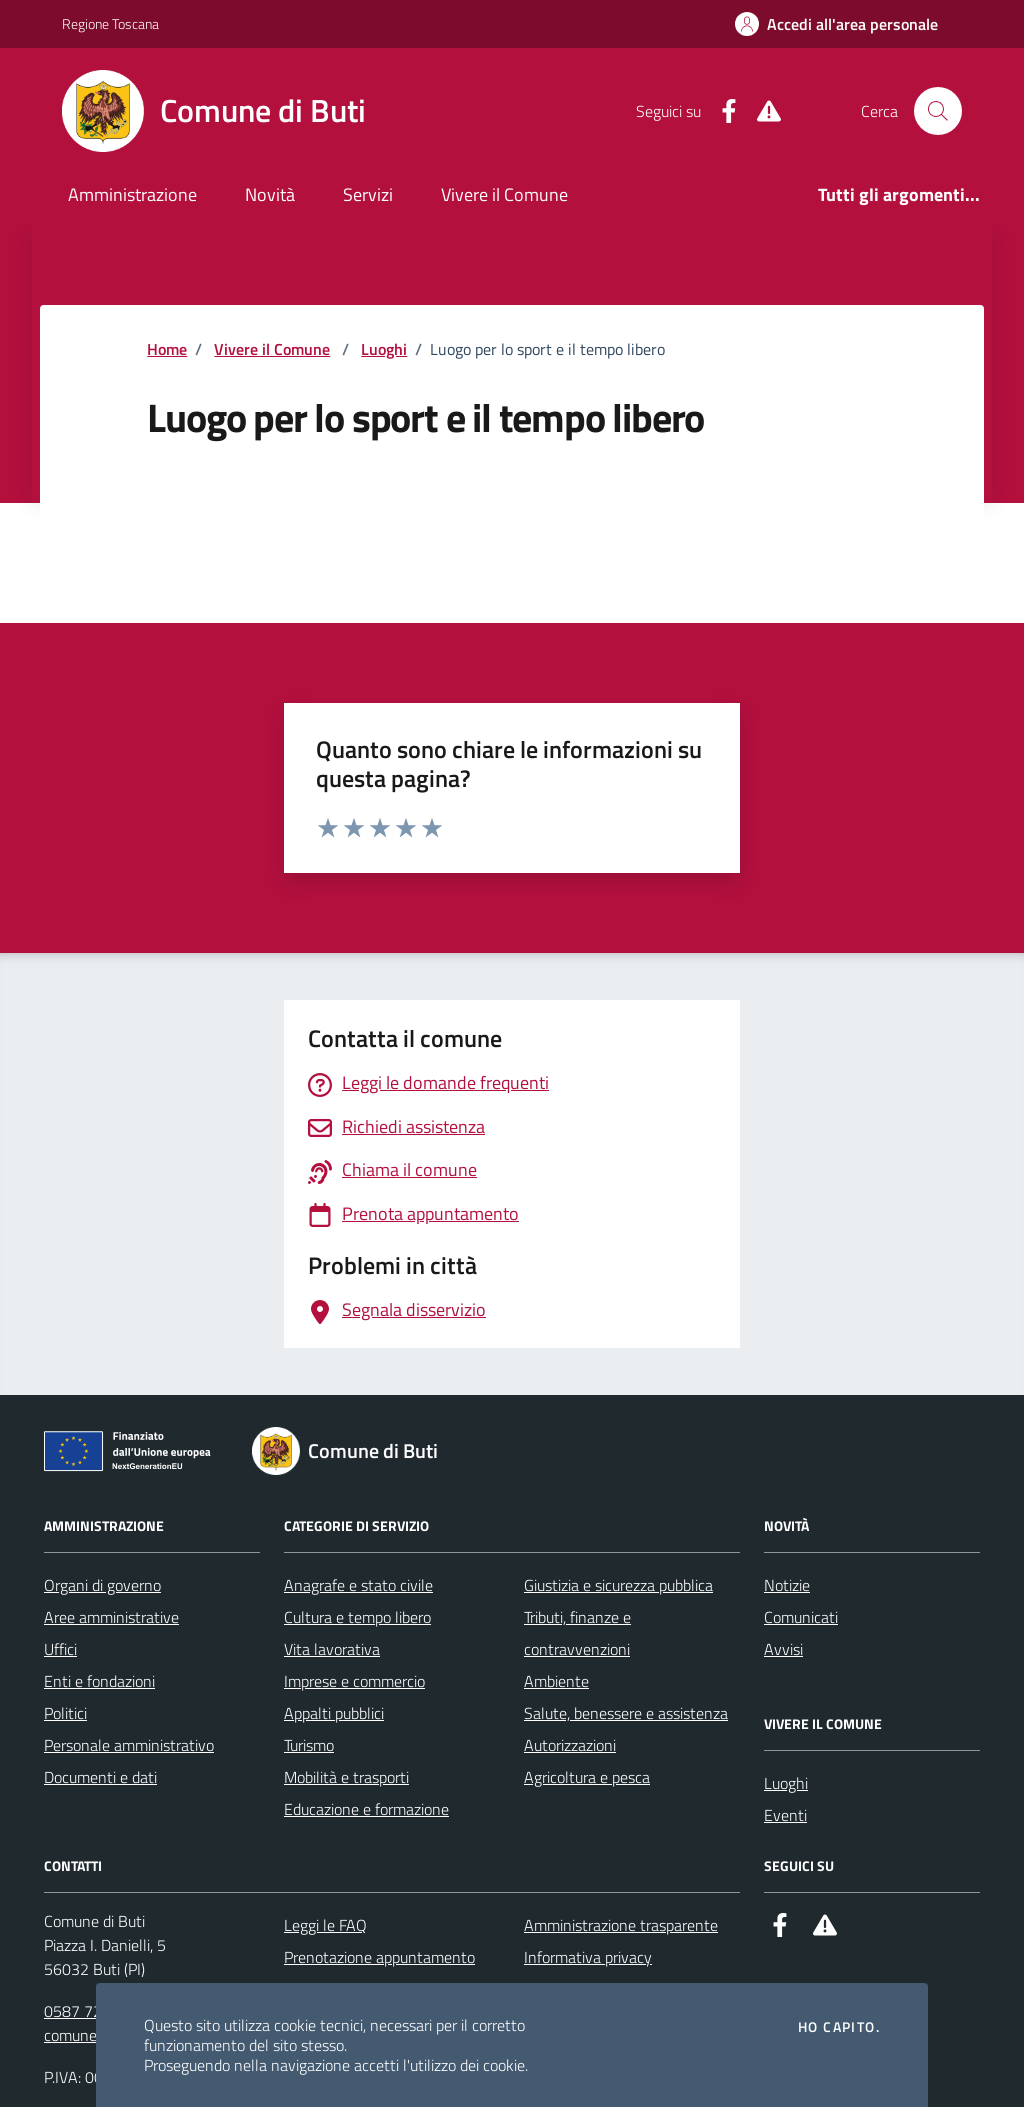 This screenshot has width=1024, height=2107. Describe the element at coordinates (132, 194) in the screenshot. I see `Amministrazione` at that location.